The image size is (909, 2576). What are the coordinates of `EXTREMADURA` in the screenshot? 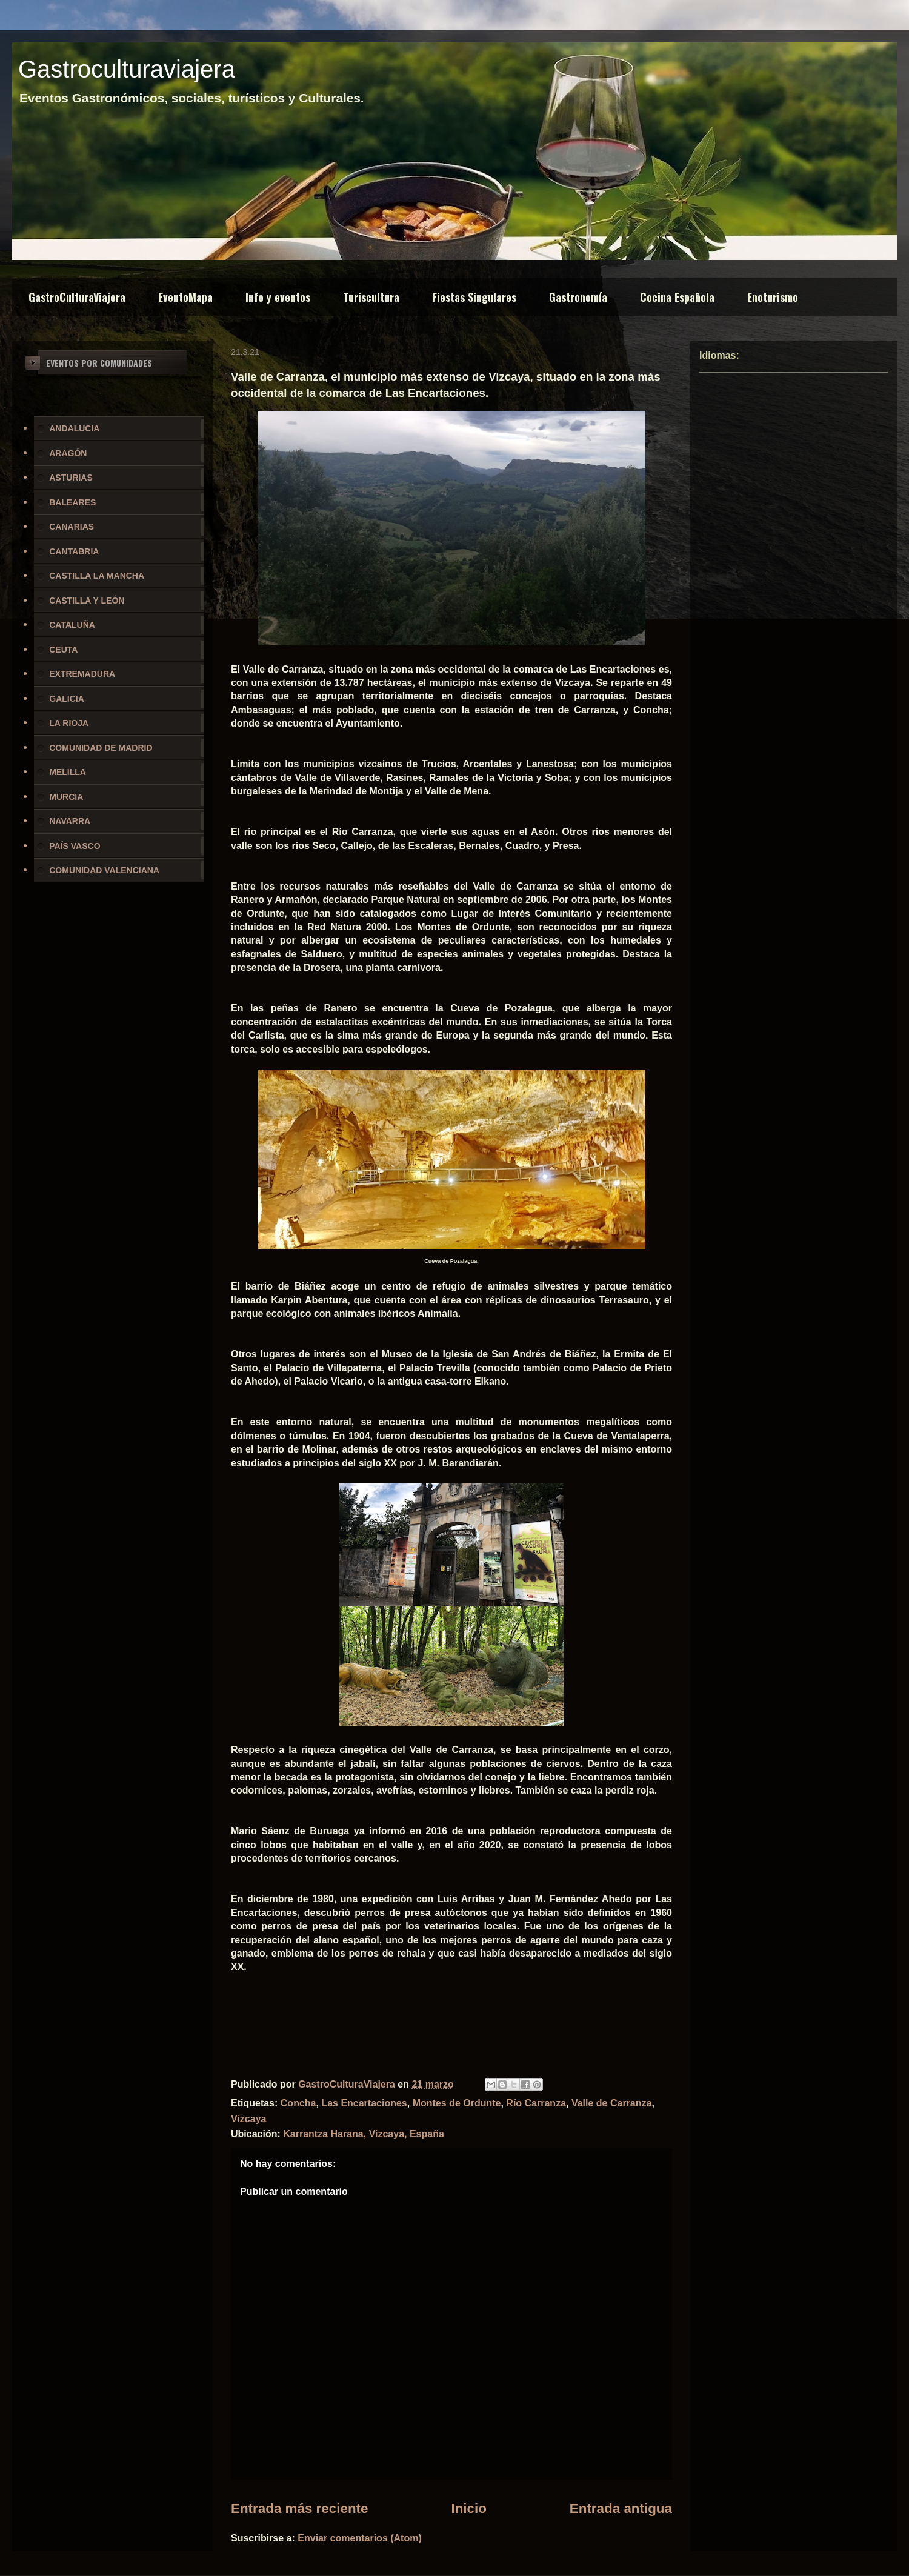 It's located at (82, 674).